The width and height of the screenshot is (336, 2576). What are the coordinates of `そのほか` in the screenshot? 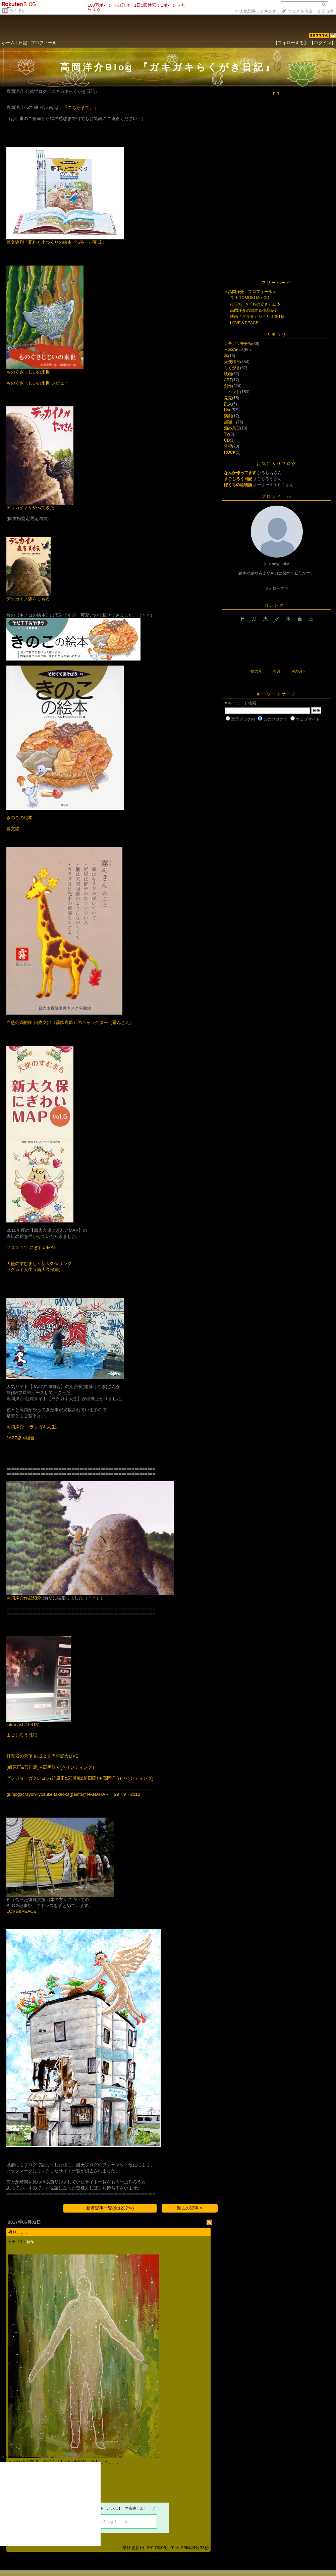 It's located at (17, 10).